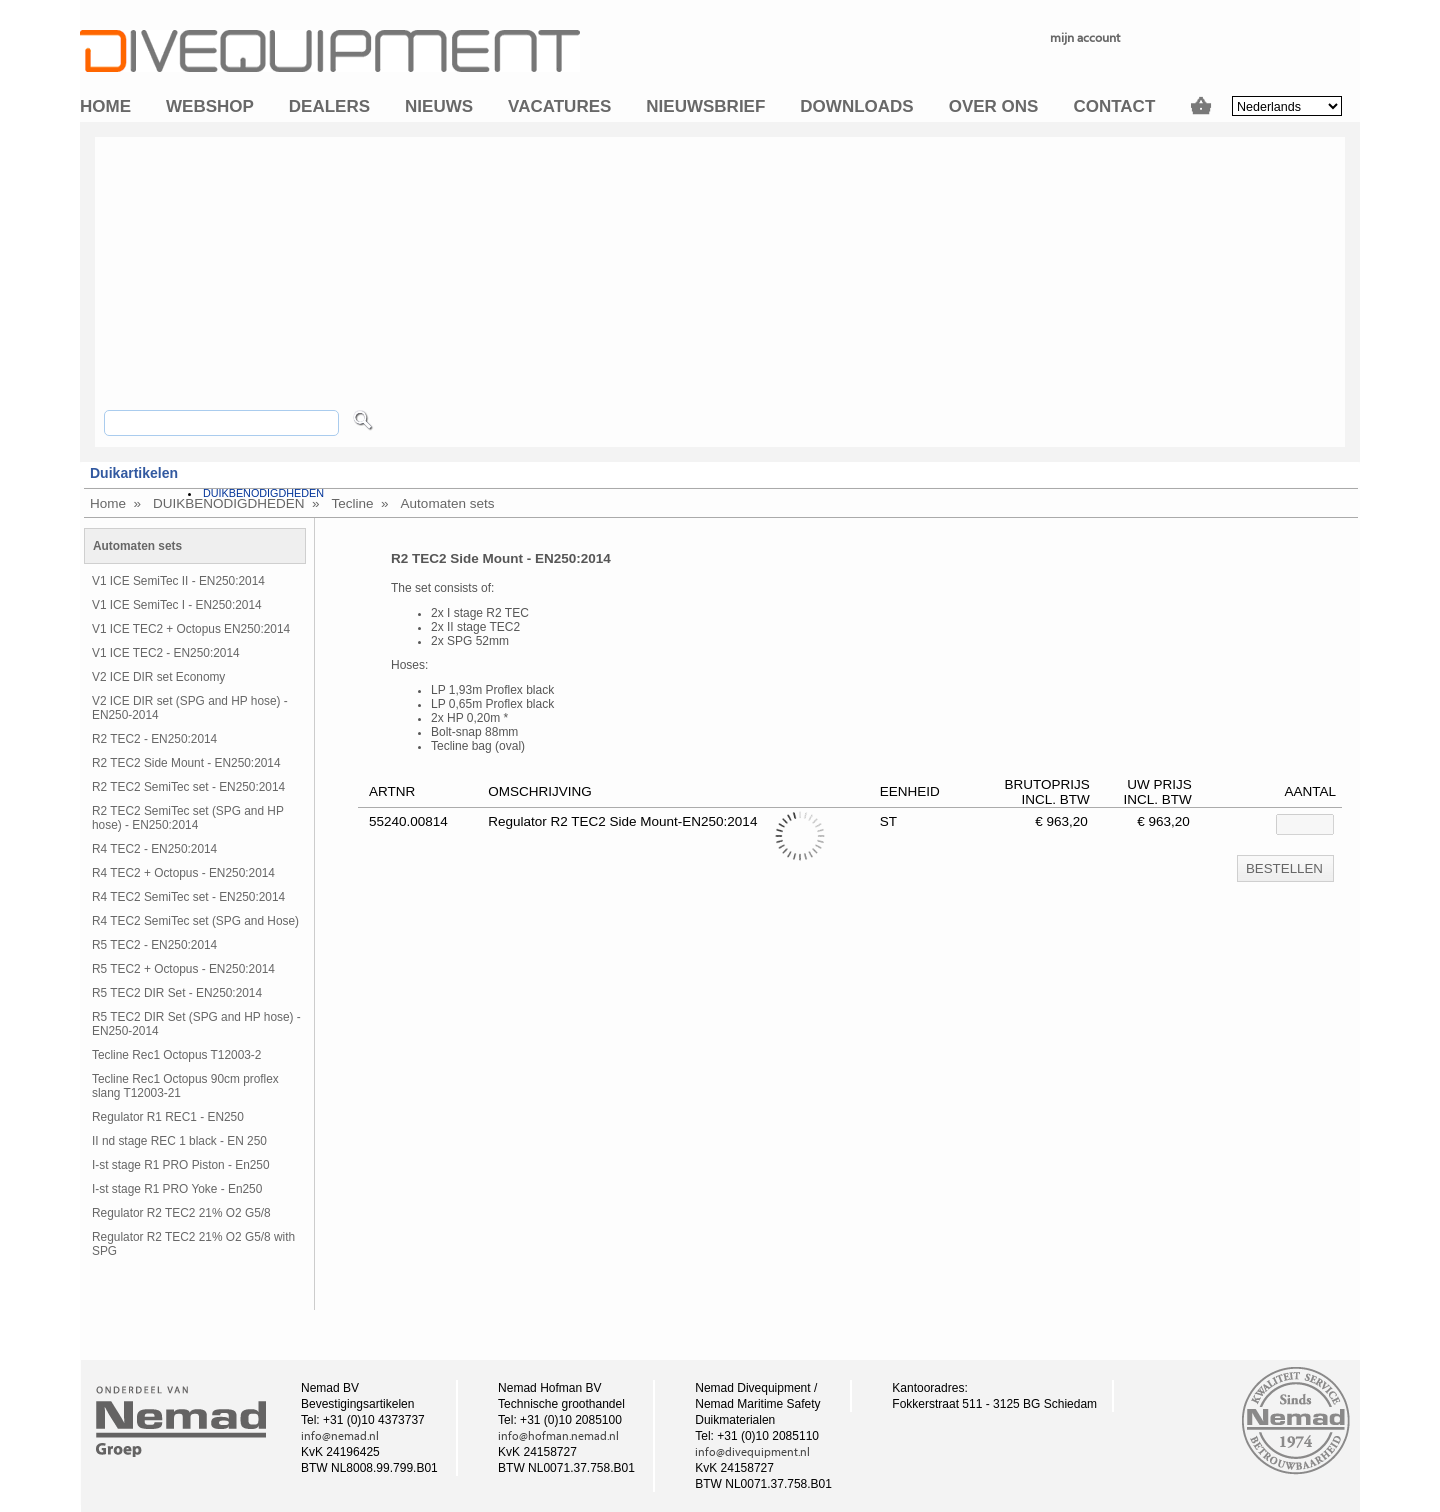 This screenshot has height=1512, width=1440. I want to click on Nieuws, so click(439, 106).